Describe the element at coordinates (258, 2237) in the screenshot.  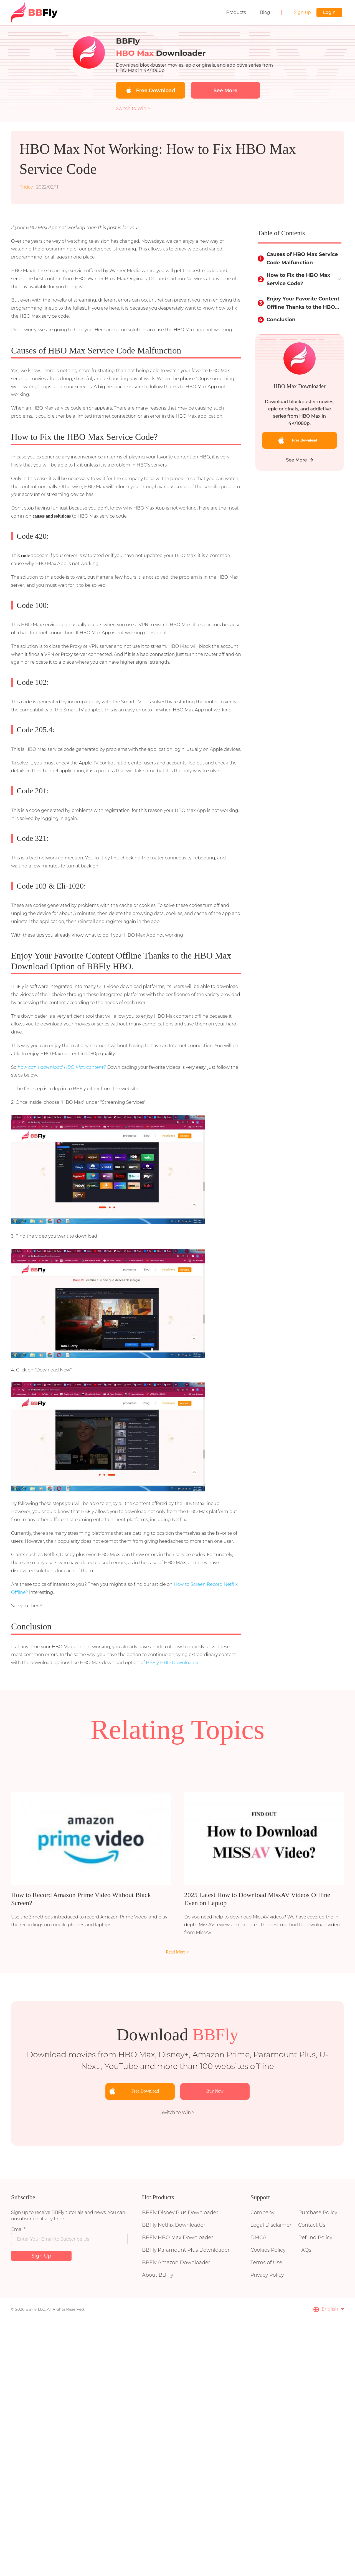
I see `DMCA` at that location.